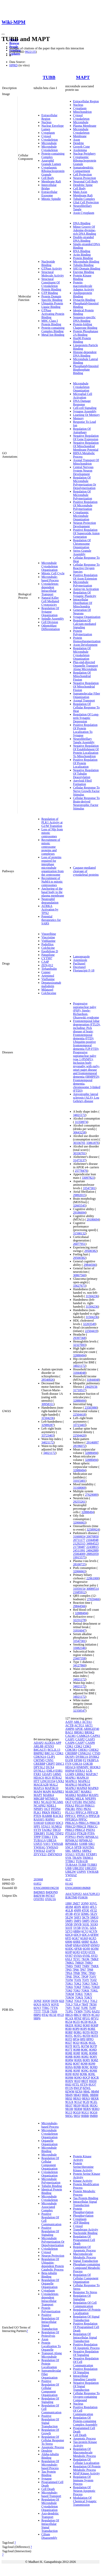  What do you see at coordinates (94, 2060) in the screenshot?
I see `8Q8Z` at bounding box center [94, 2060].